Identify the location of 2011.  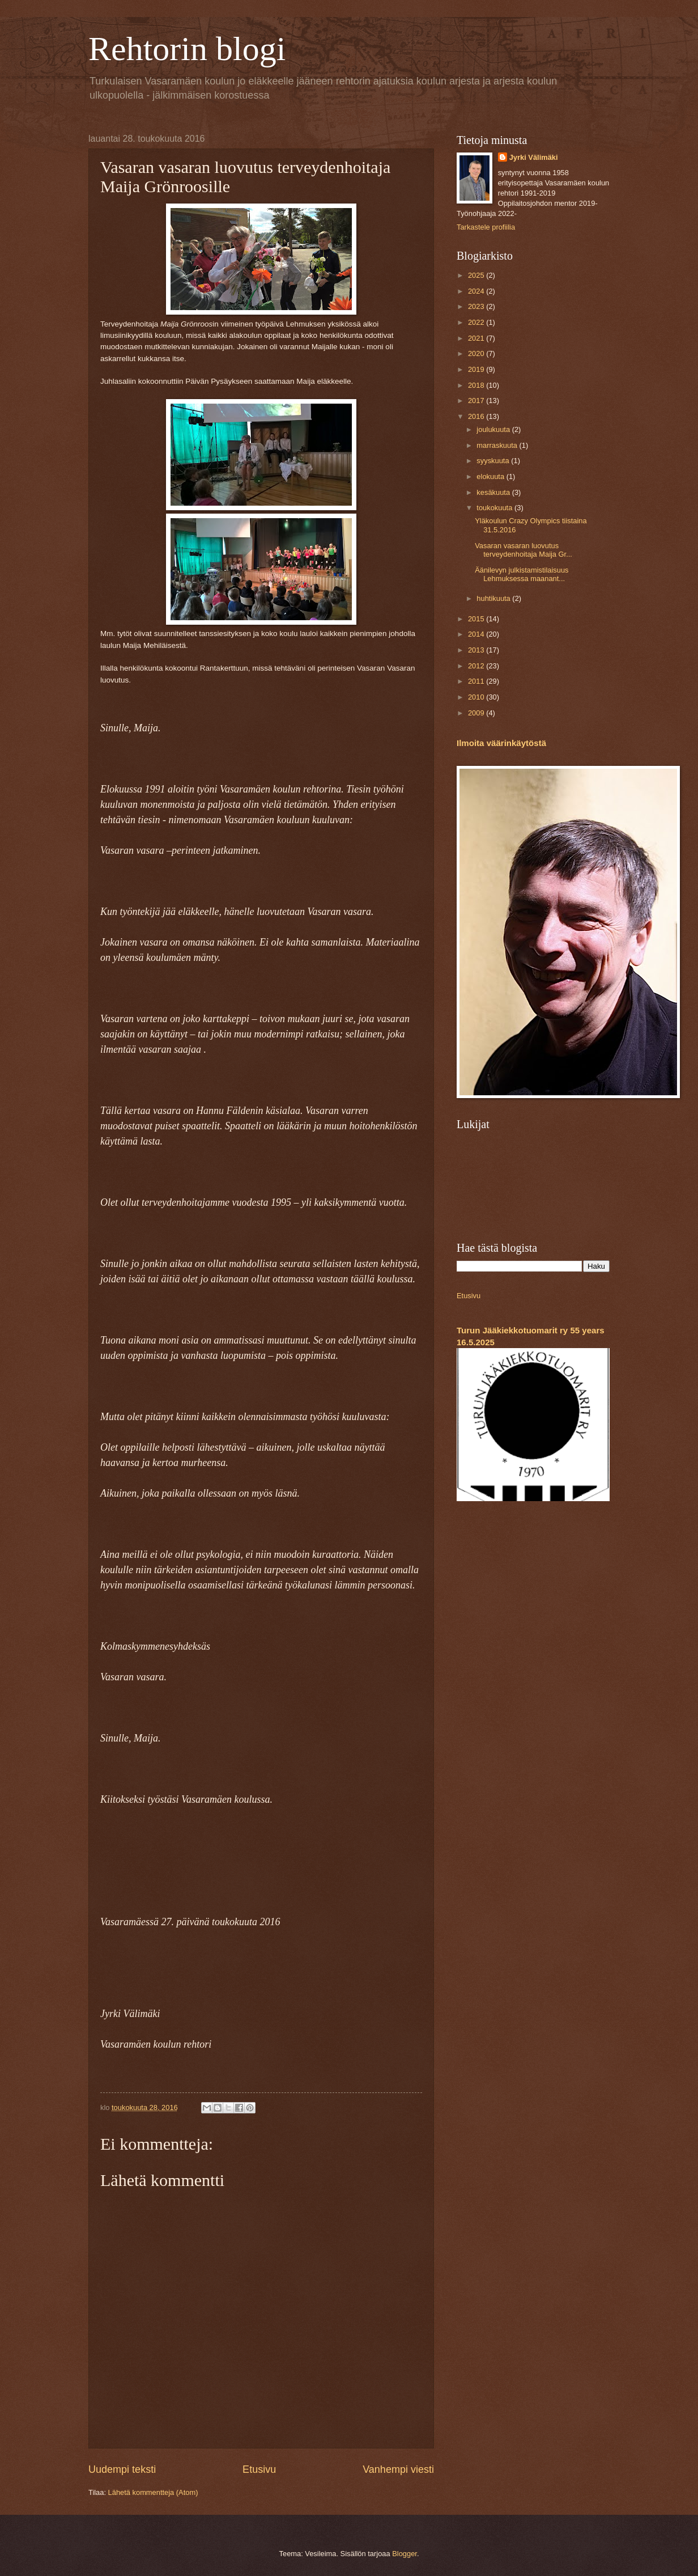
(477, 681).